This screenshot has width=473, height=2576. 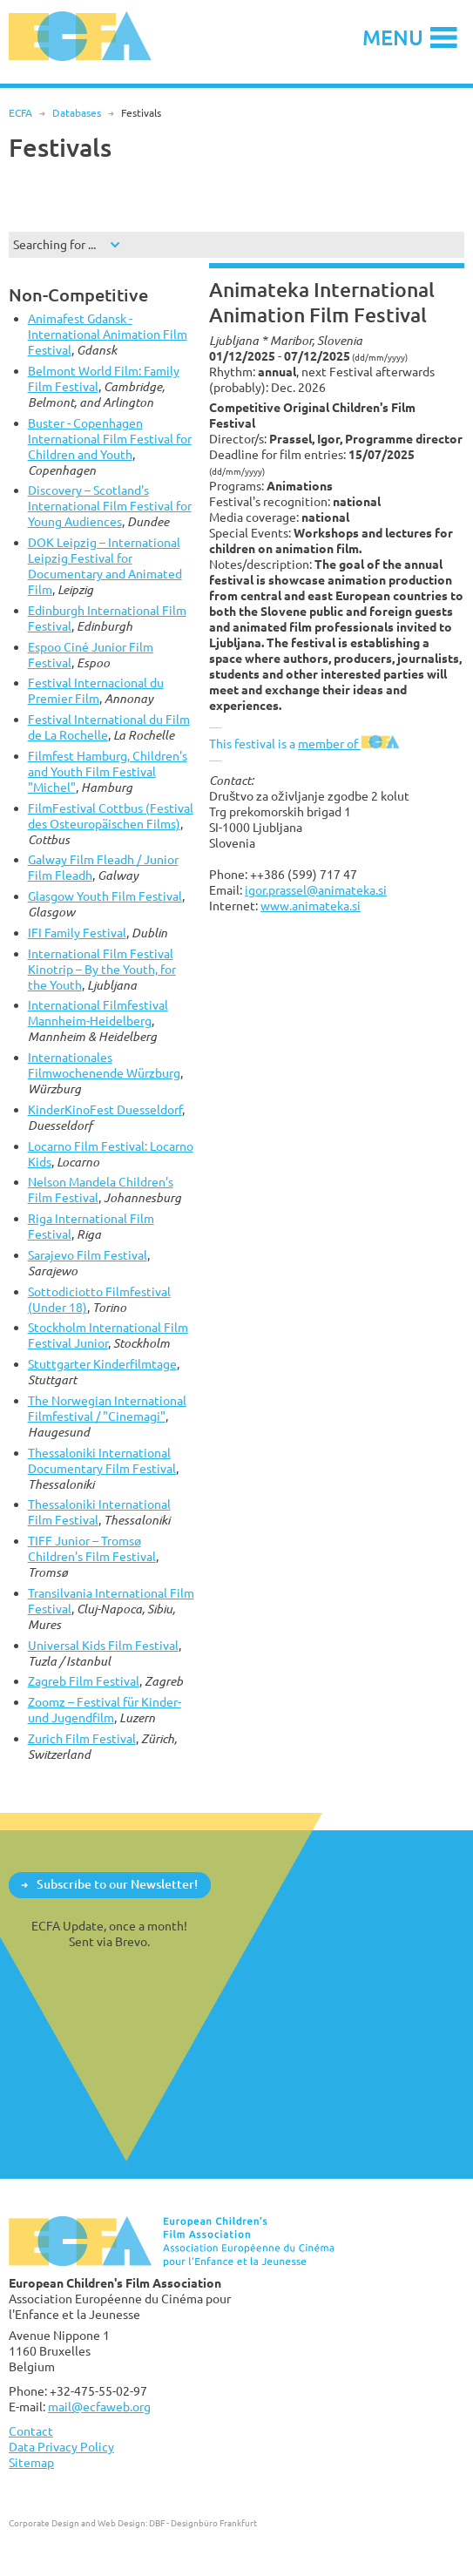 What do you see at coordinates (104, 1065) in the screenshot?
I see `Internationales Filmwochenende Würzburg` at bounding box center [104, 1065].